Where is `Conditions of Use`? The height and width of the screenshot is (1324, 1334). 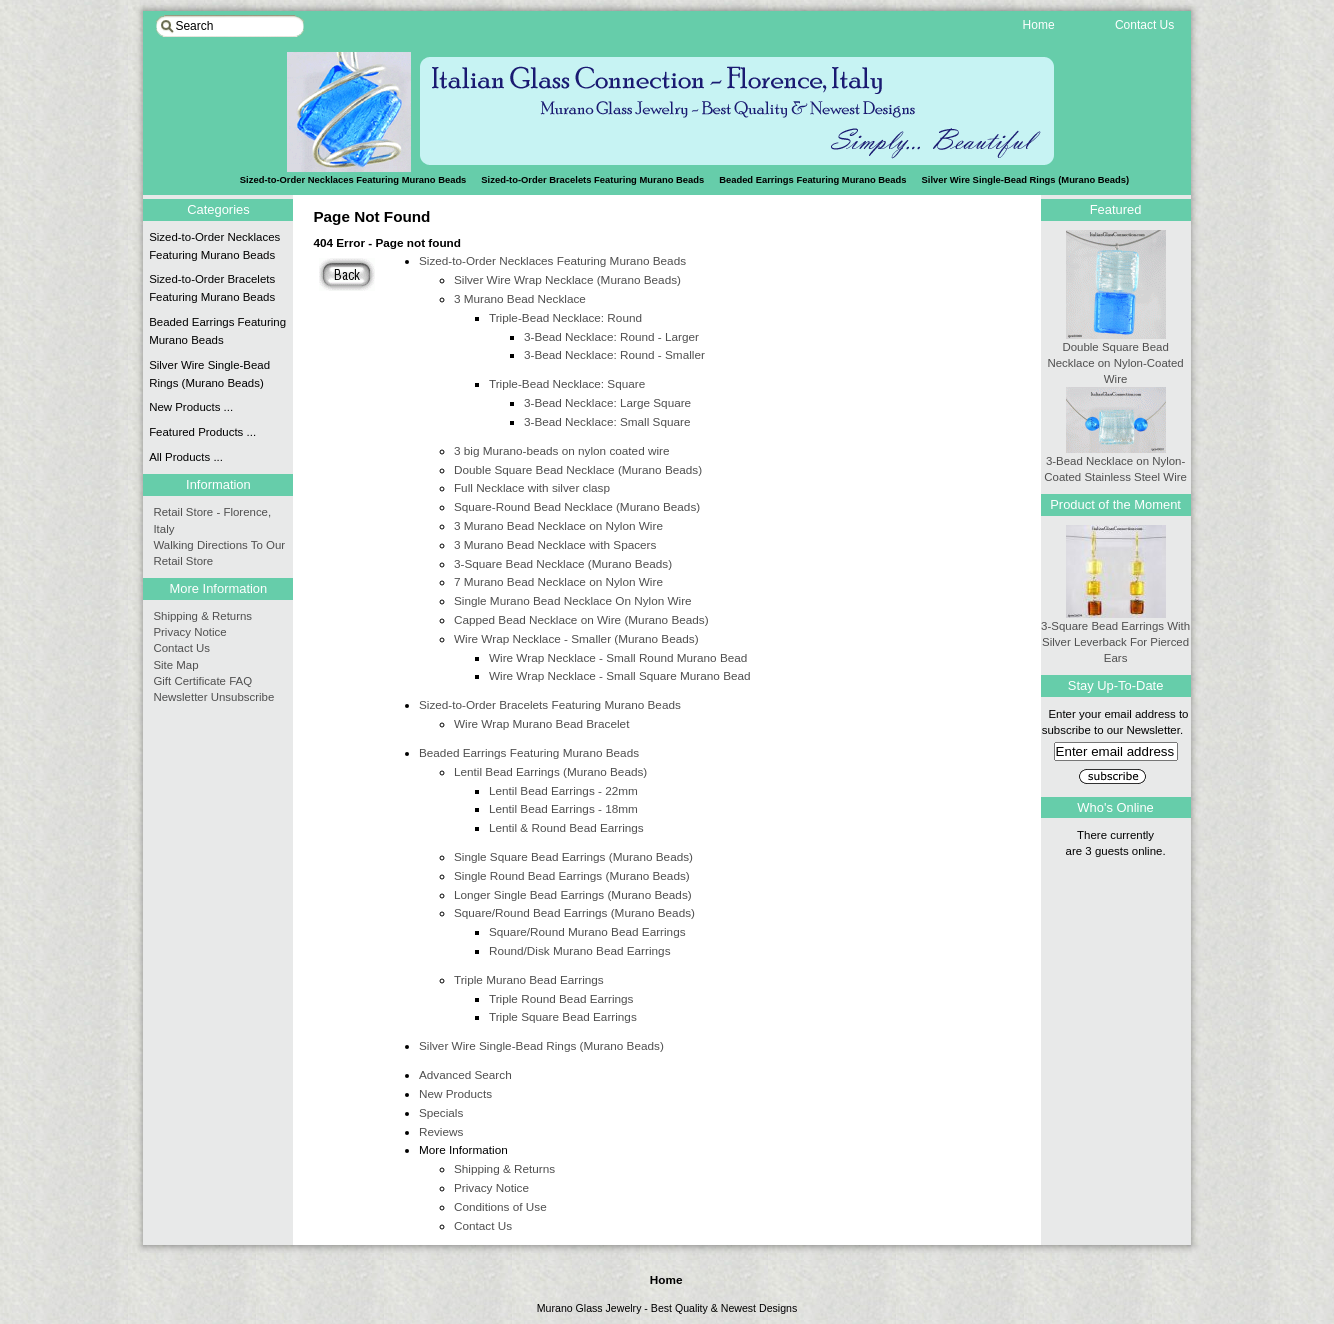 Conditions of Use is located at coordinates (500, 1206).